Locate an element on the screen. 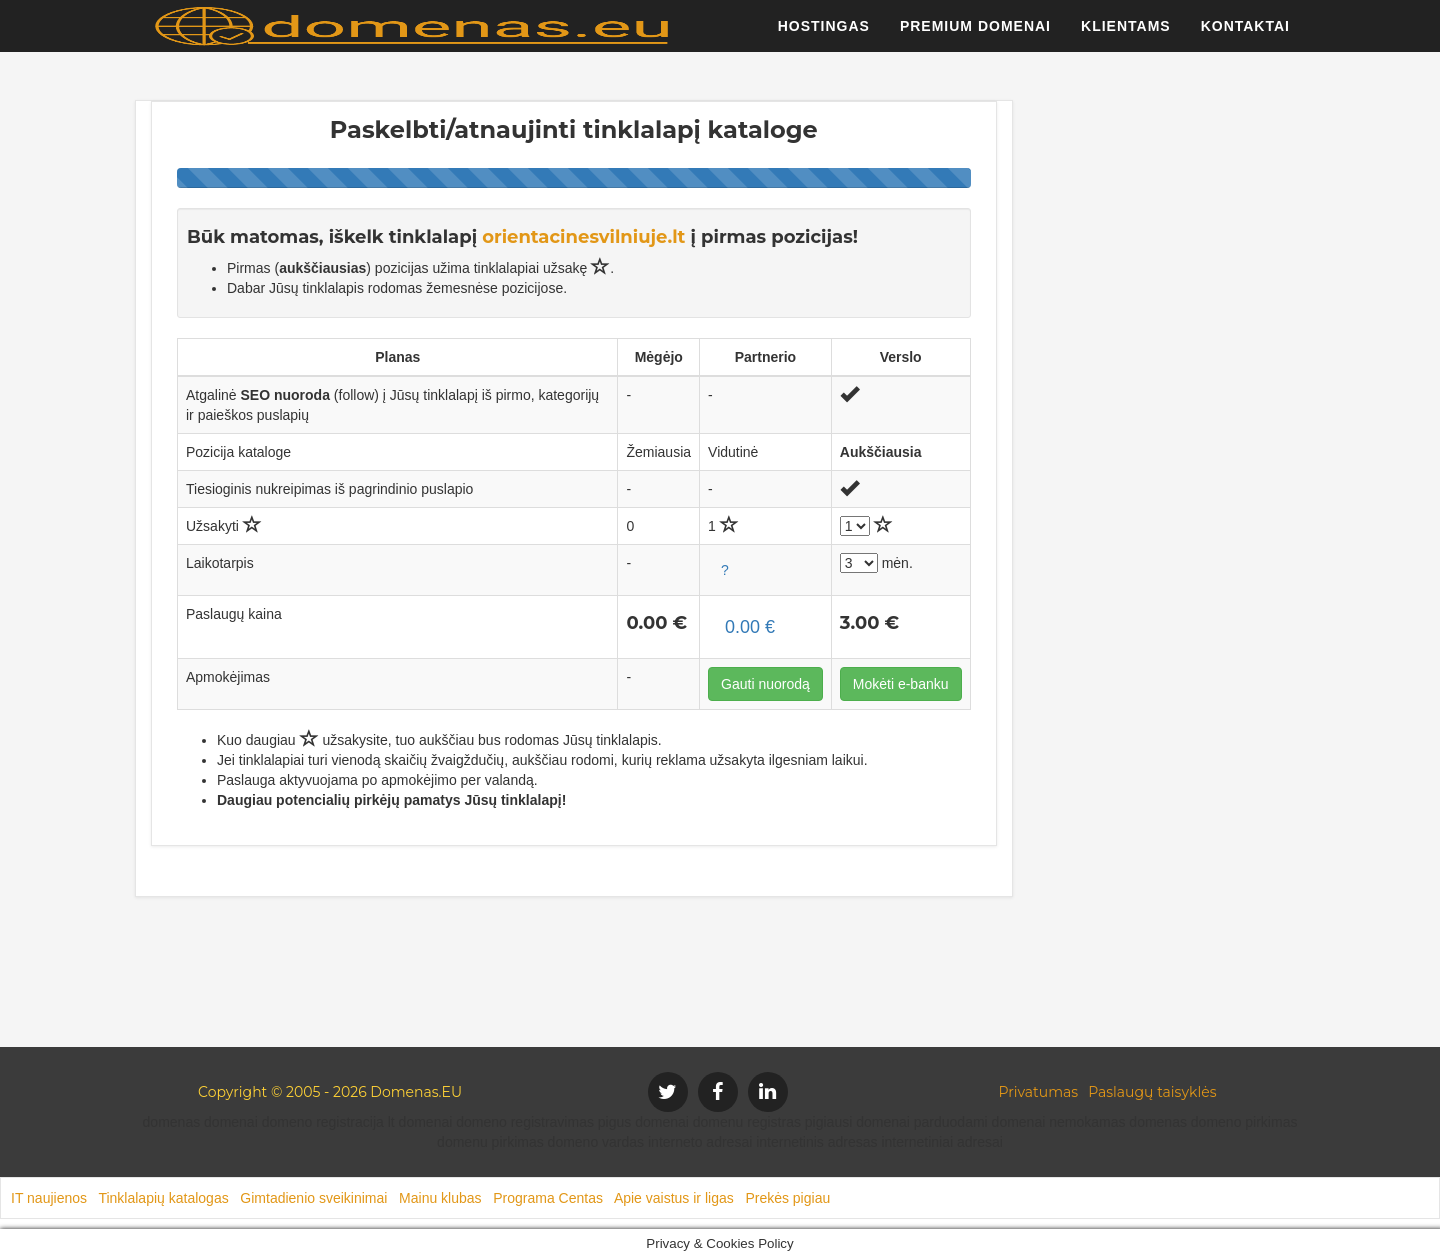 The width and height of the screenshot is (1440, 1258). Prekės pigiau is located at coordinates (787, 1198).